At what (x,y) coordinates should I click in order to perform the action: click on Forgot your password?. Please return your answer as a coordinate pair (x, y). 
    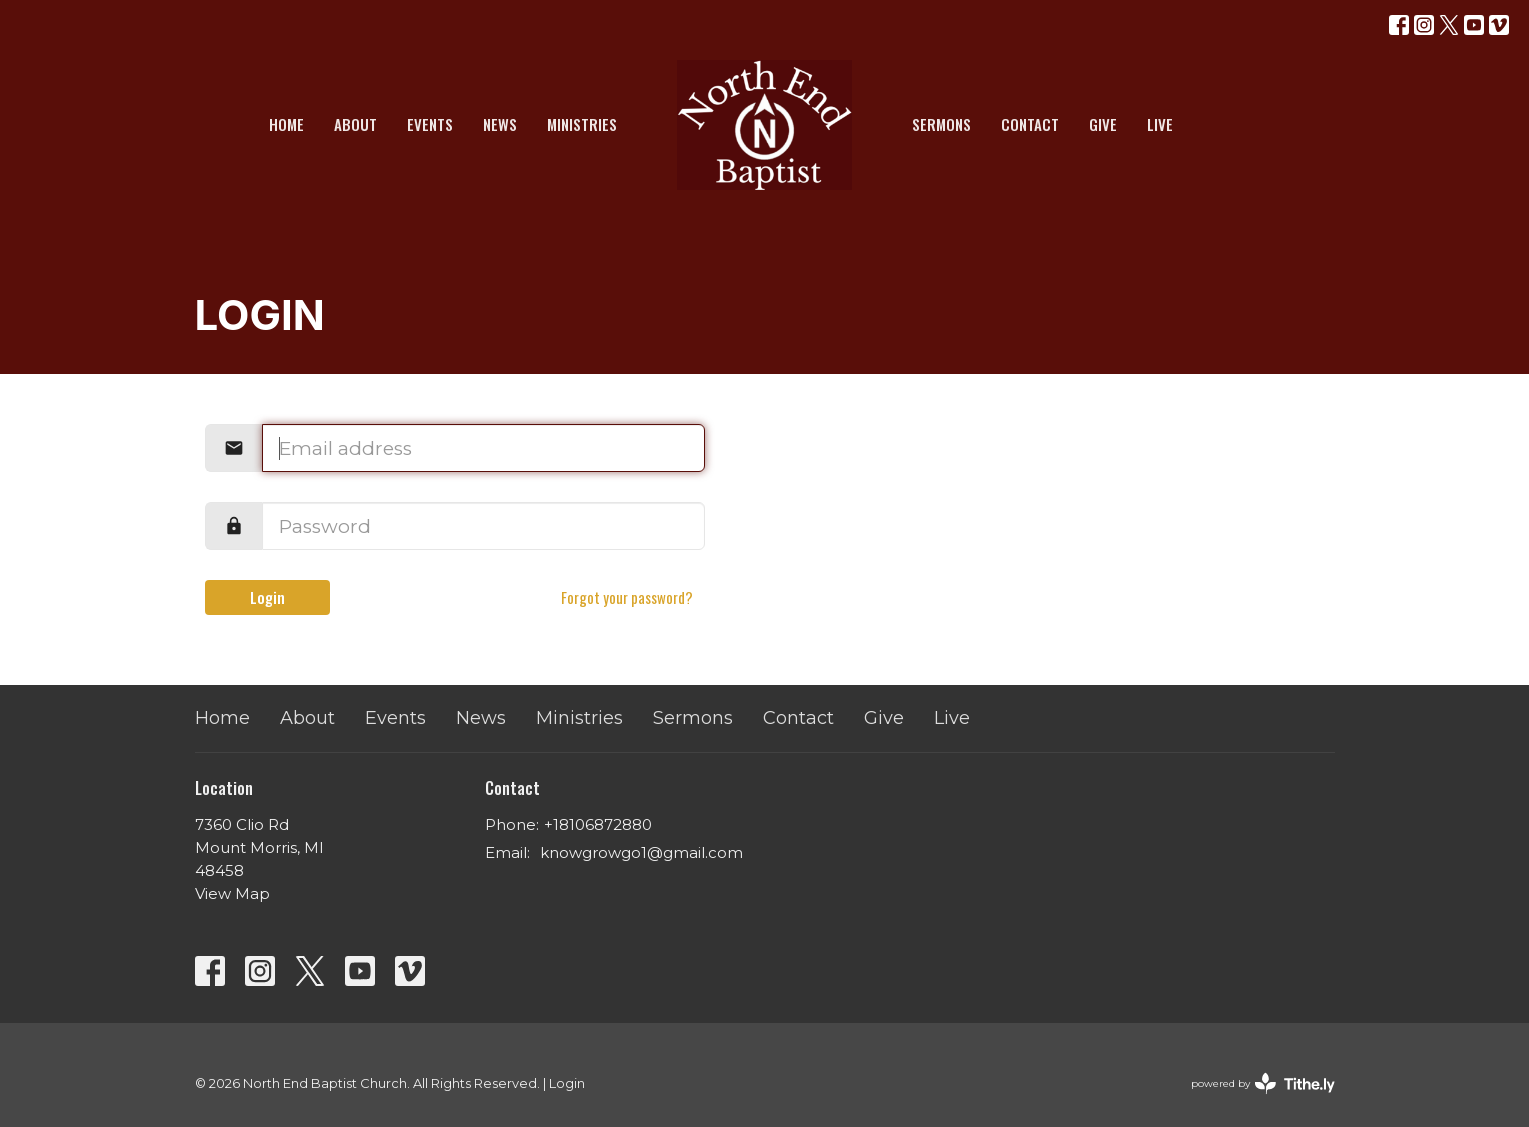
    Looking at the image, I should click on (627, 597).